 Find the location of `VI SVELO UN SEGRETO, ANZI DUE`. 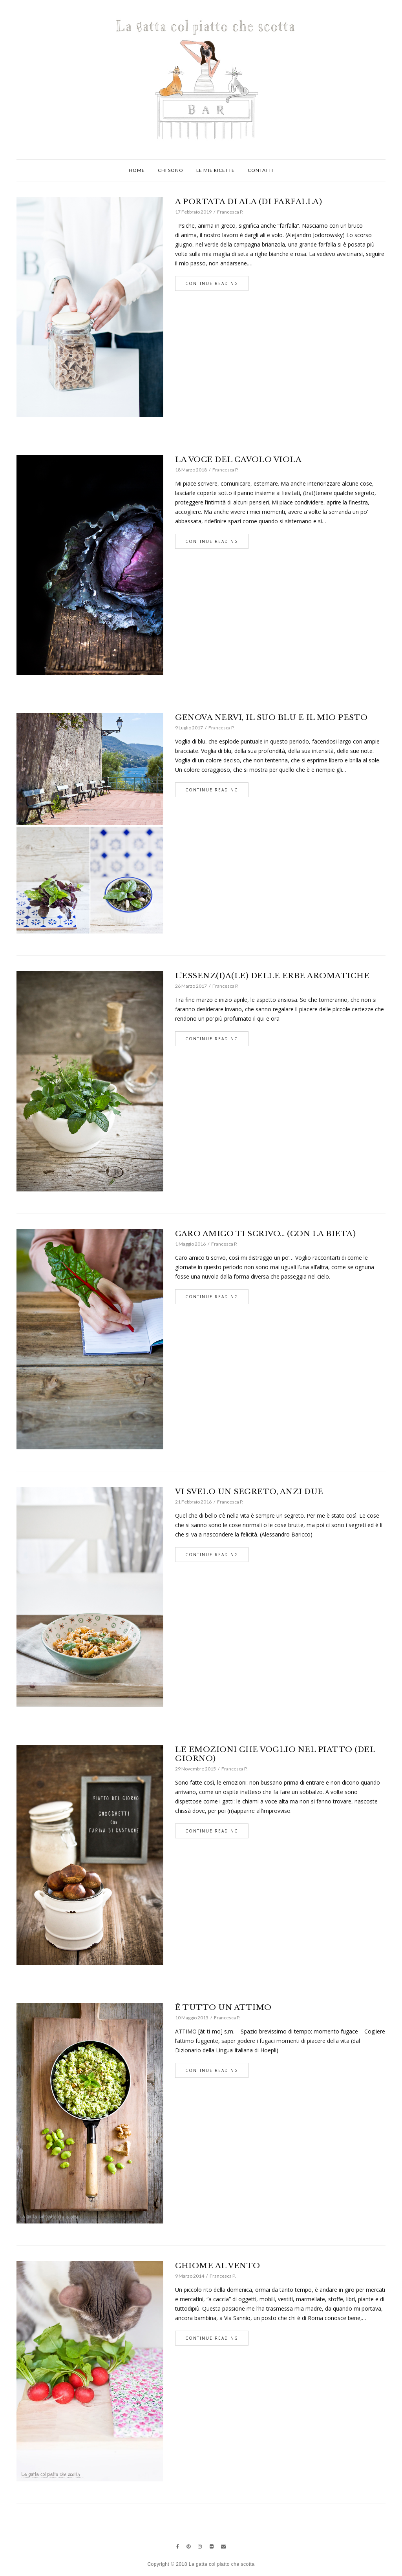

VI SVELO UN SEGRETO, ANZI DUE is located at coordinates (249, 1491).